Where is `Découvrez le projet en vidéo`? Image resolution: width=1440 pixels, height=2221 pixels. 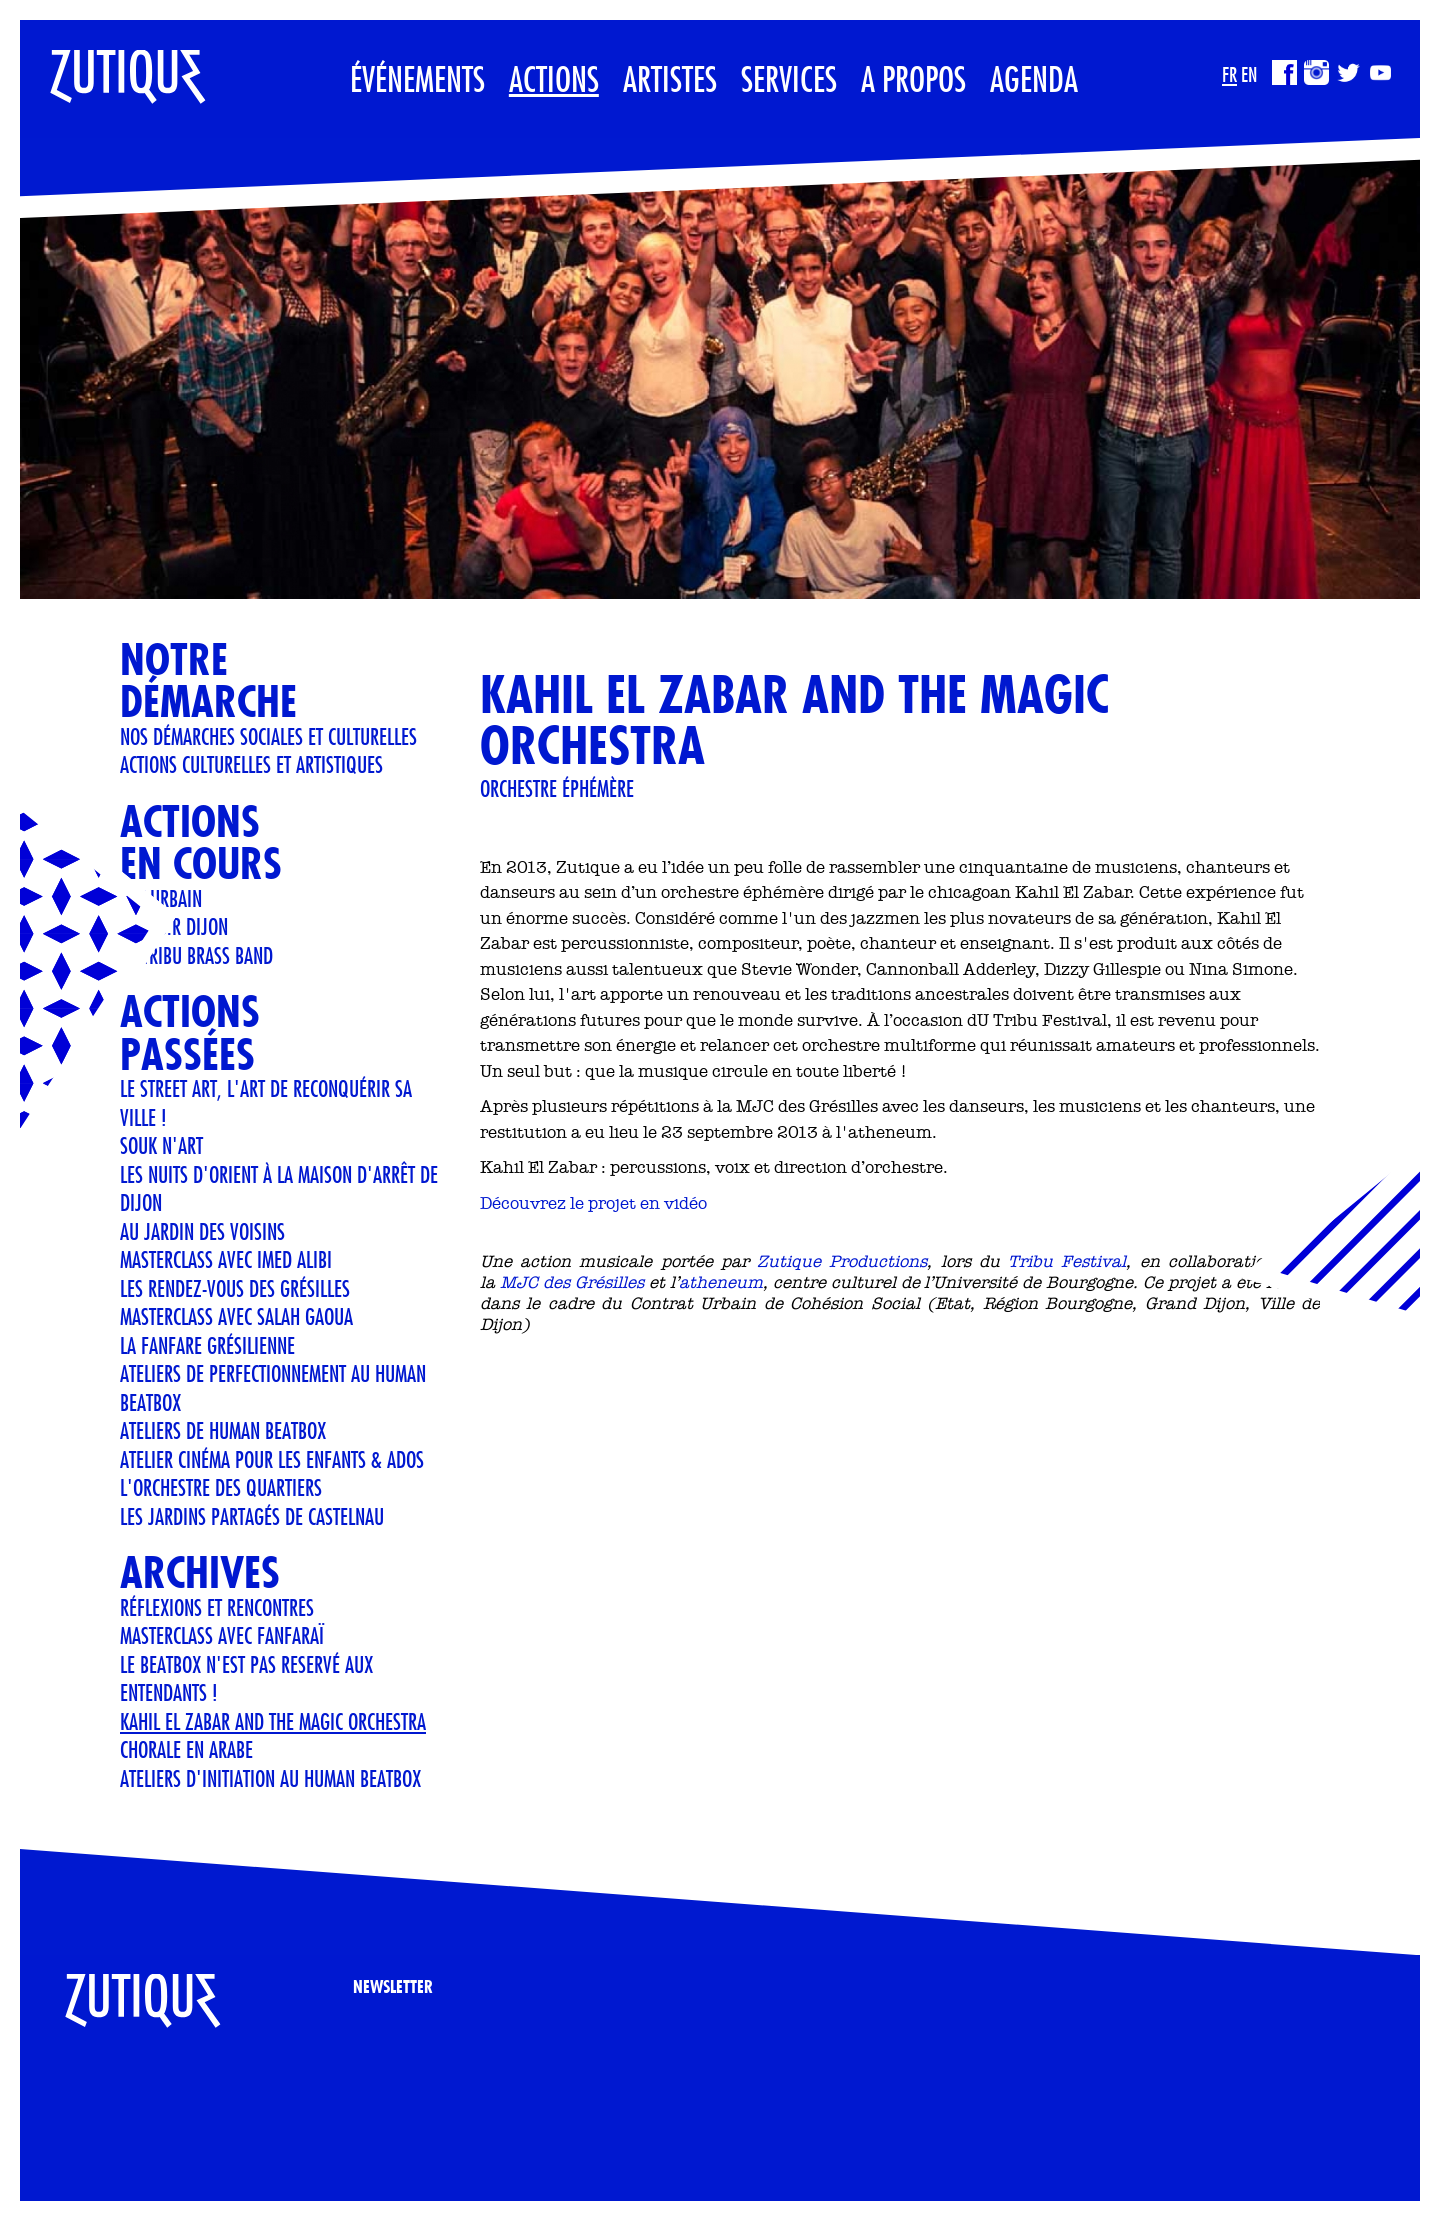 Découvrez le projet en vidéo is located at coordinates (593, 1203).